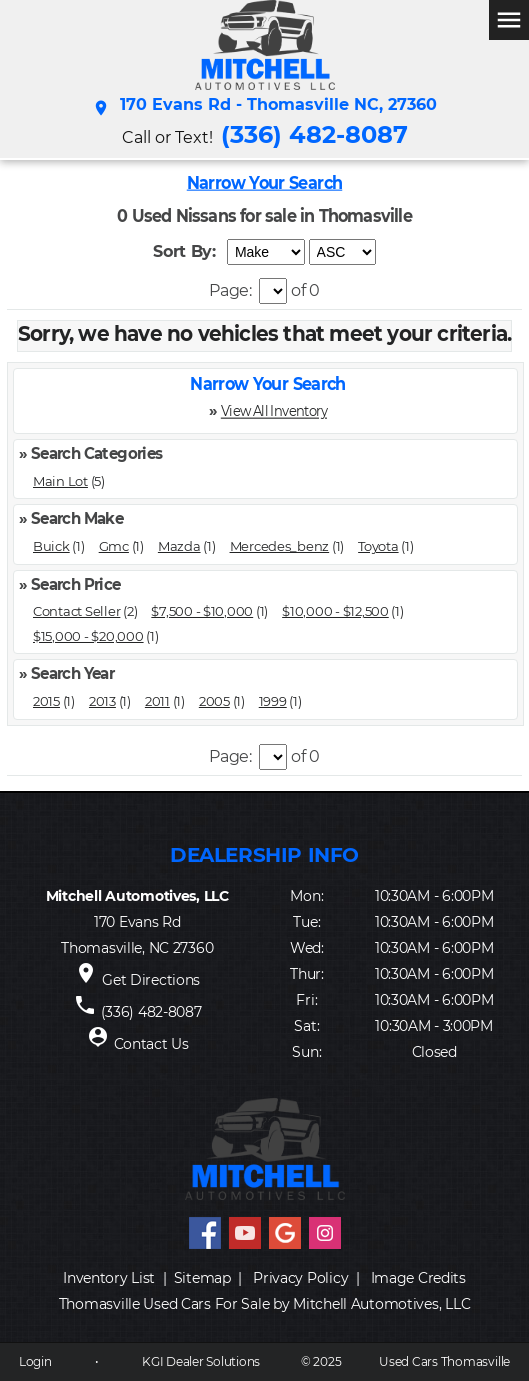 The height and width of the screenshot is (1381, 529). I want to click on Login, so click(35, 1361).